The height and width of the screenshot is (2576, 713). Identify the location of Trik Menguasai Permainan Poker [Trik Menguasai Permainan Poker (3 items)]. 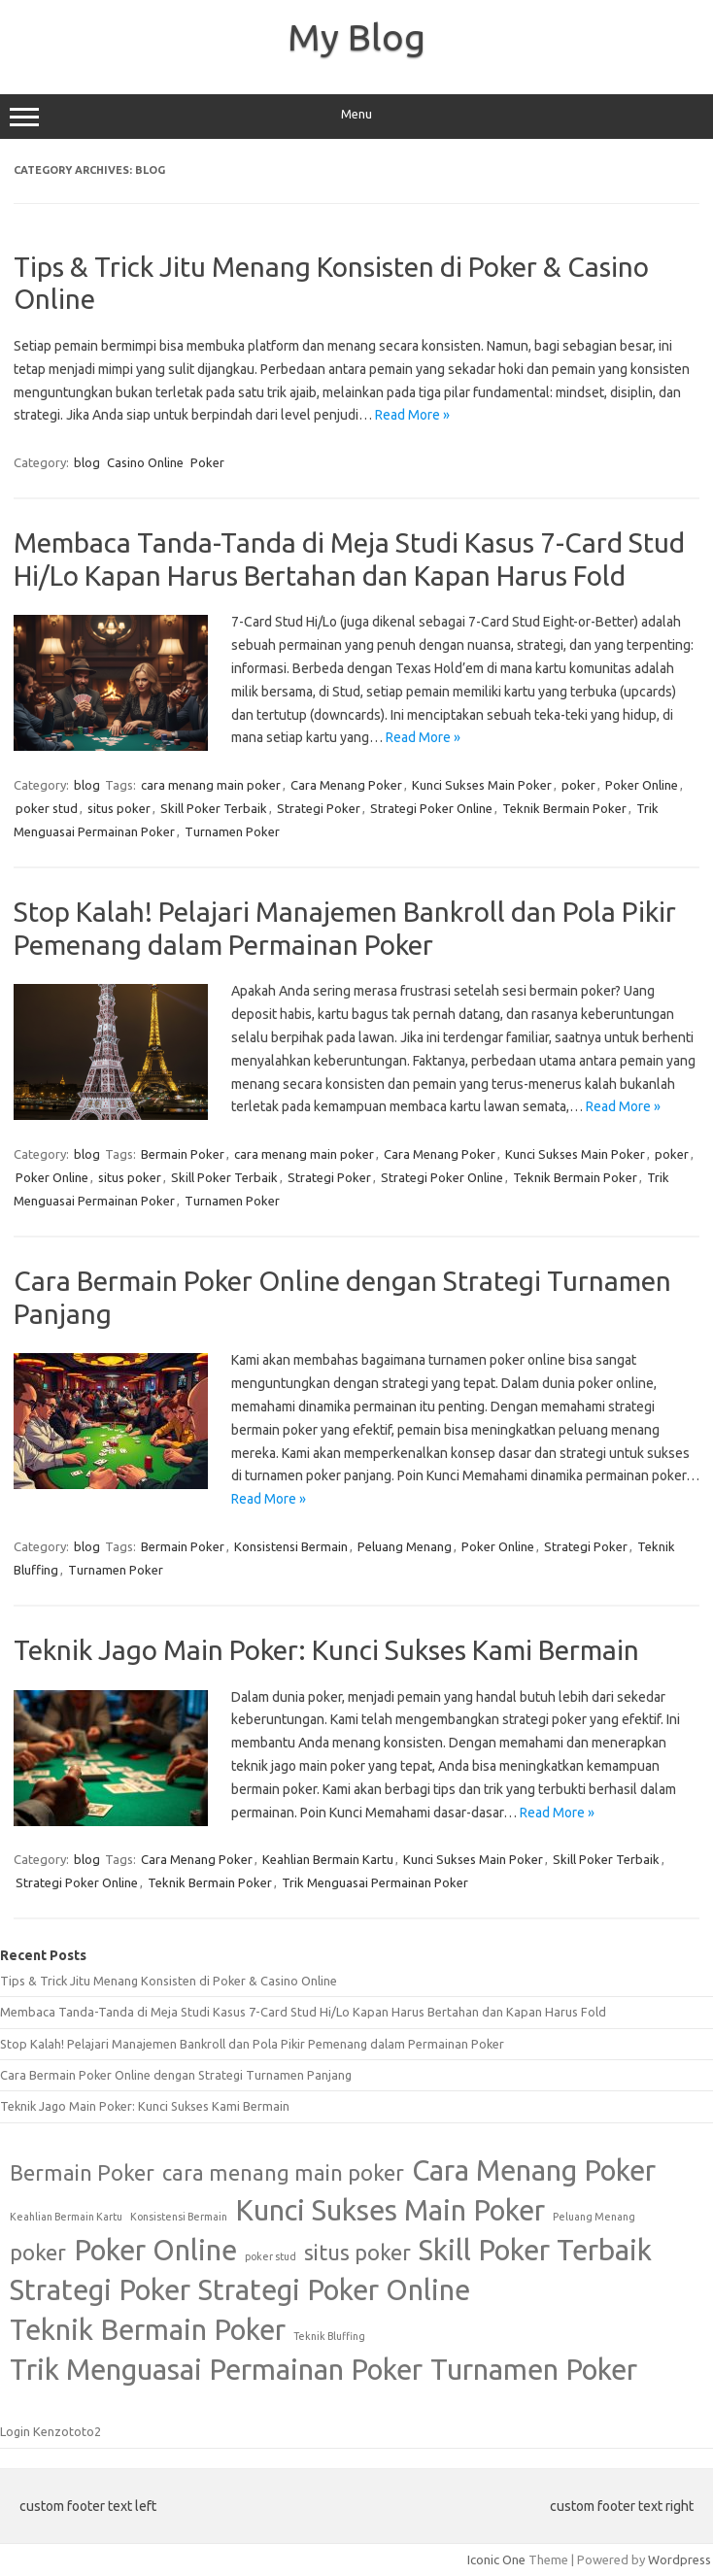
(216, 2370).